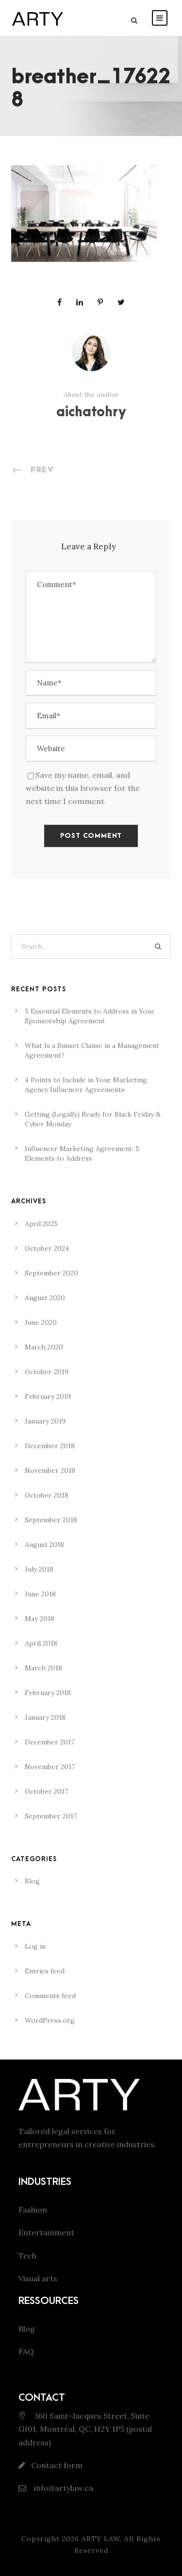  What do you see at coordinates (35, 1946) in the screenshot?
I see `Log in` at bounding box center [35, 1946].